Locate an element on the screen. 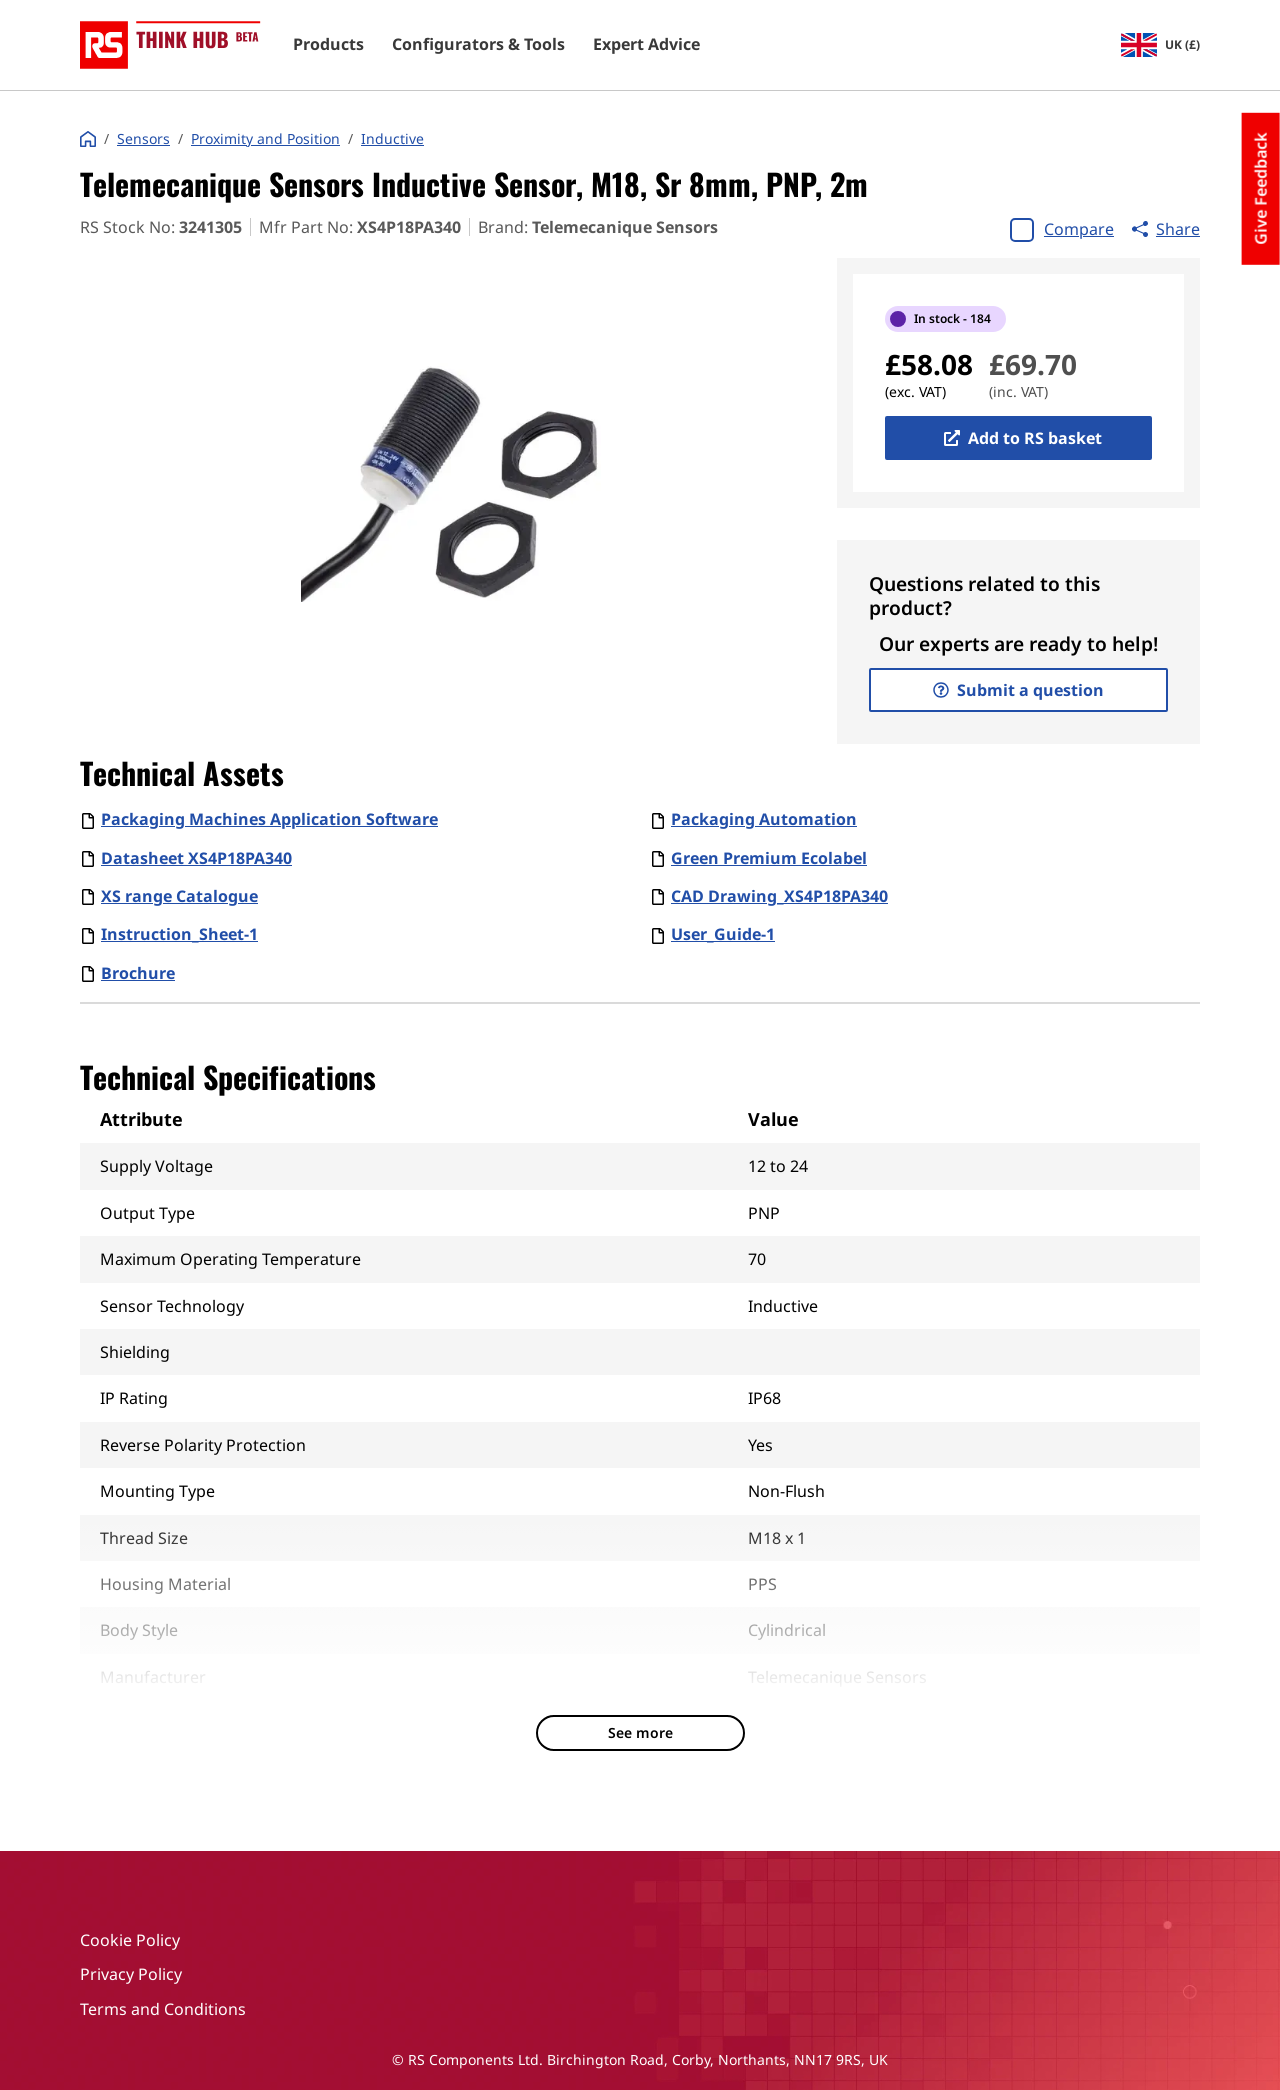 This screenshot has height=2090, width=1280. Brochure is located at coordinates (138, 973).